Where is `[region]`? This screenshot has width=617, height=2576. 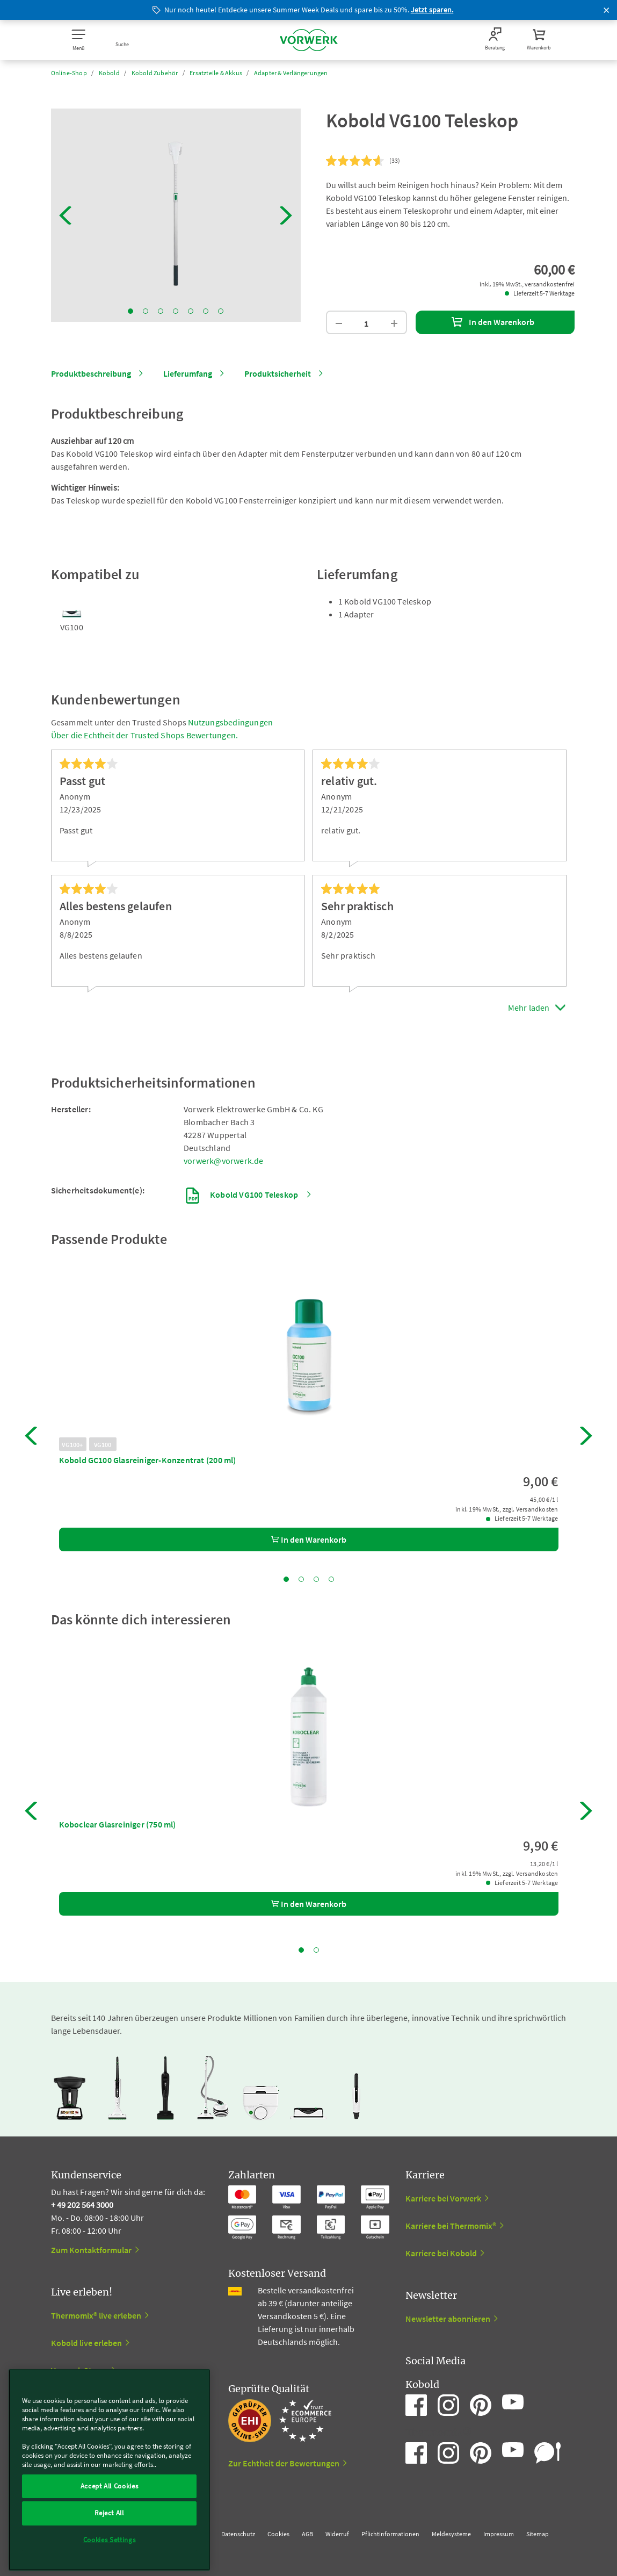
[region] is located at coordinates (109, 2470).